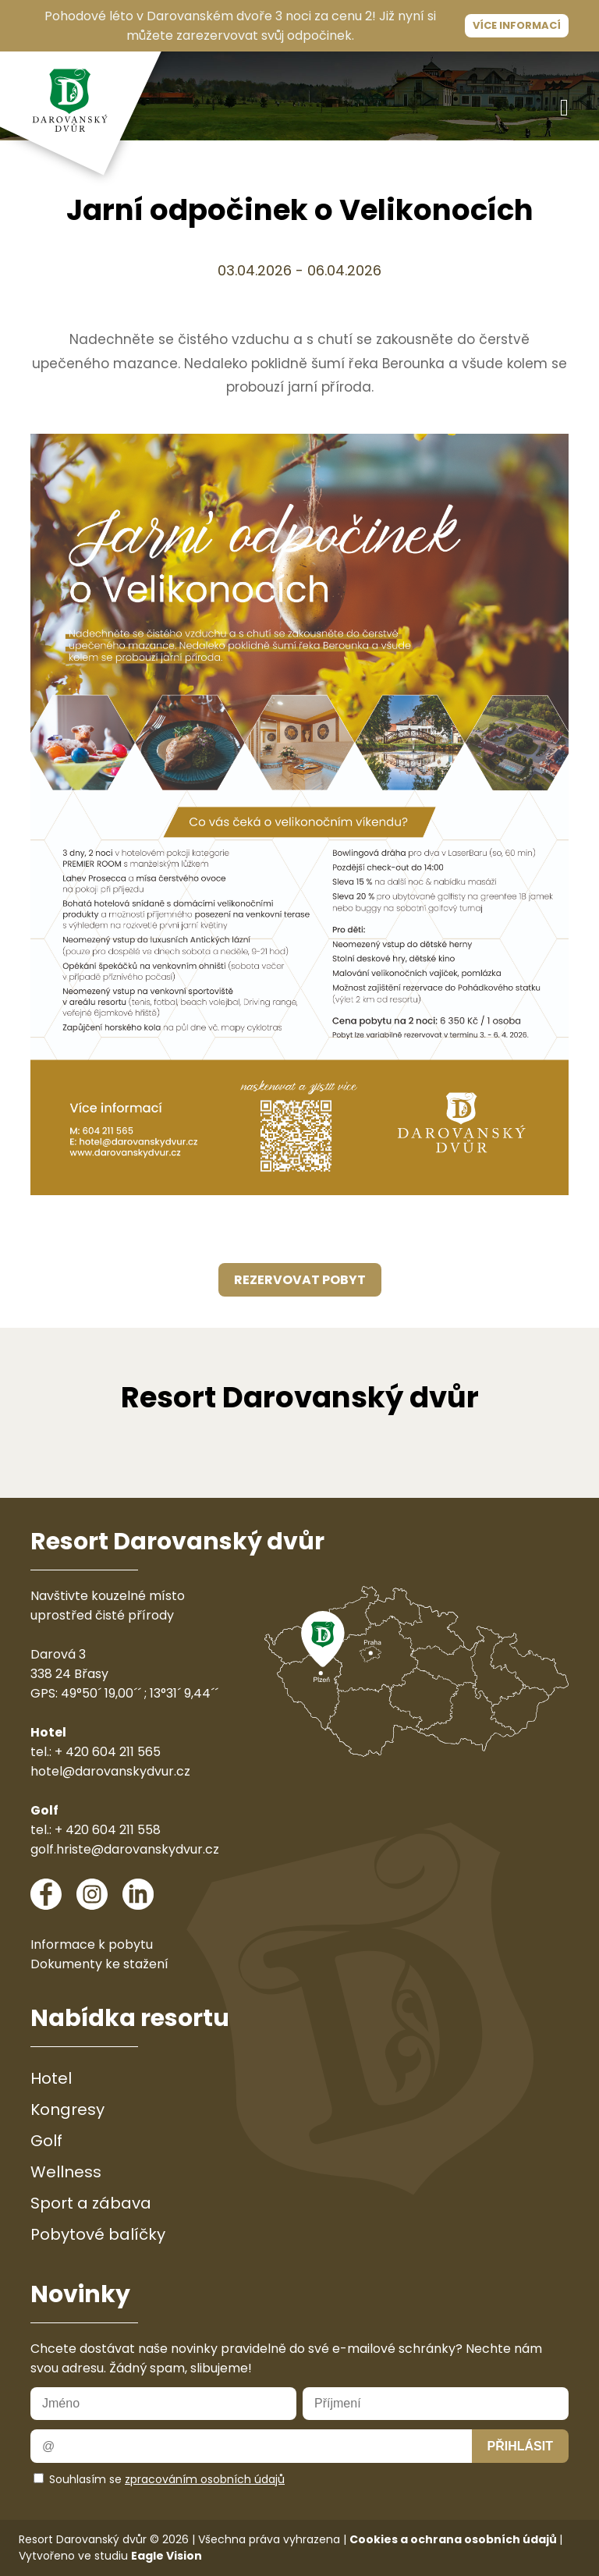 This screenshot has width=599, height=2576. I want to click on Wellness, so click(65, 2172).